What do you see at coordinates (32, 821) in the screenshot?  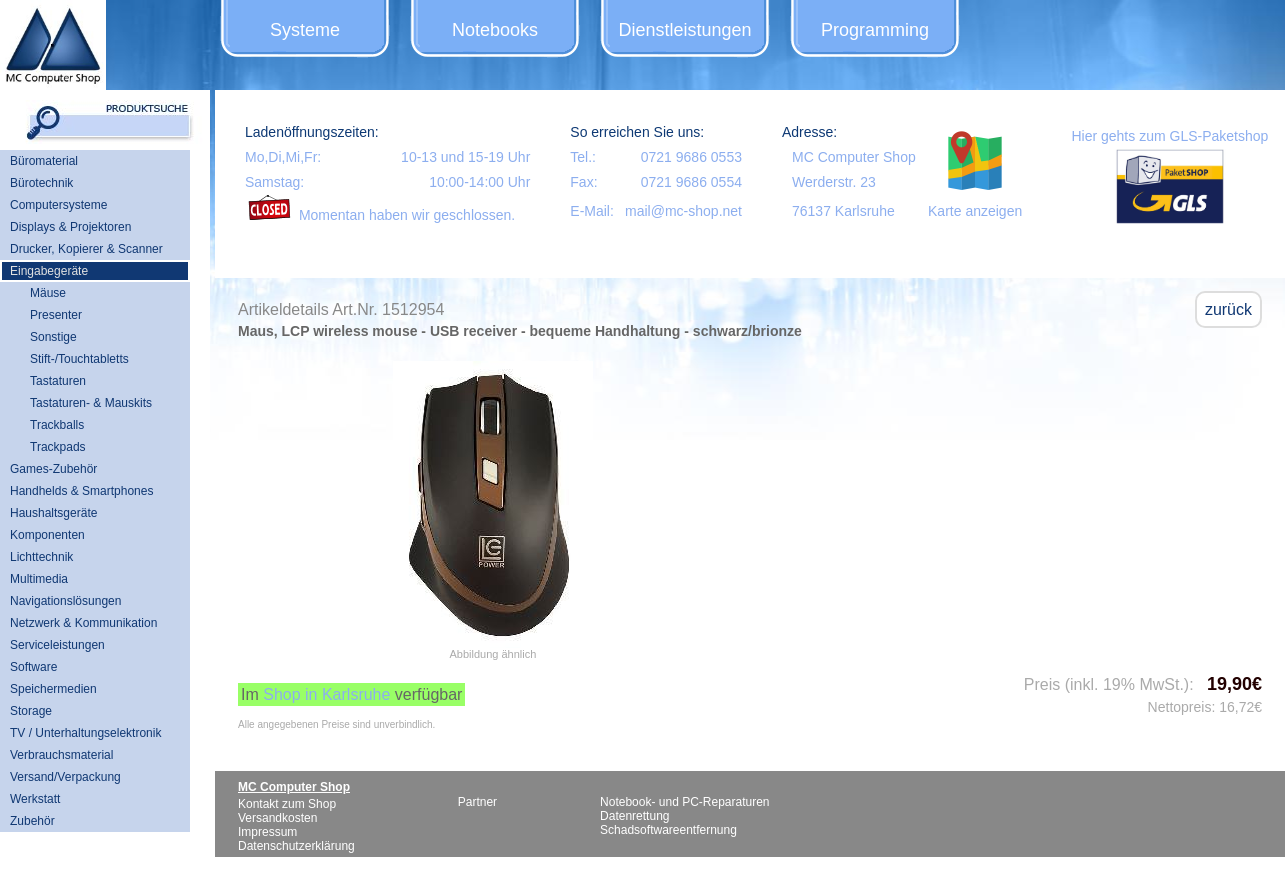 I see `Zubehör` at bounding box center [32, 821].